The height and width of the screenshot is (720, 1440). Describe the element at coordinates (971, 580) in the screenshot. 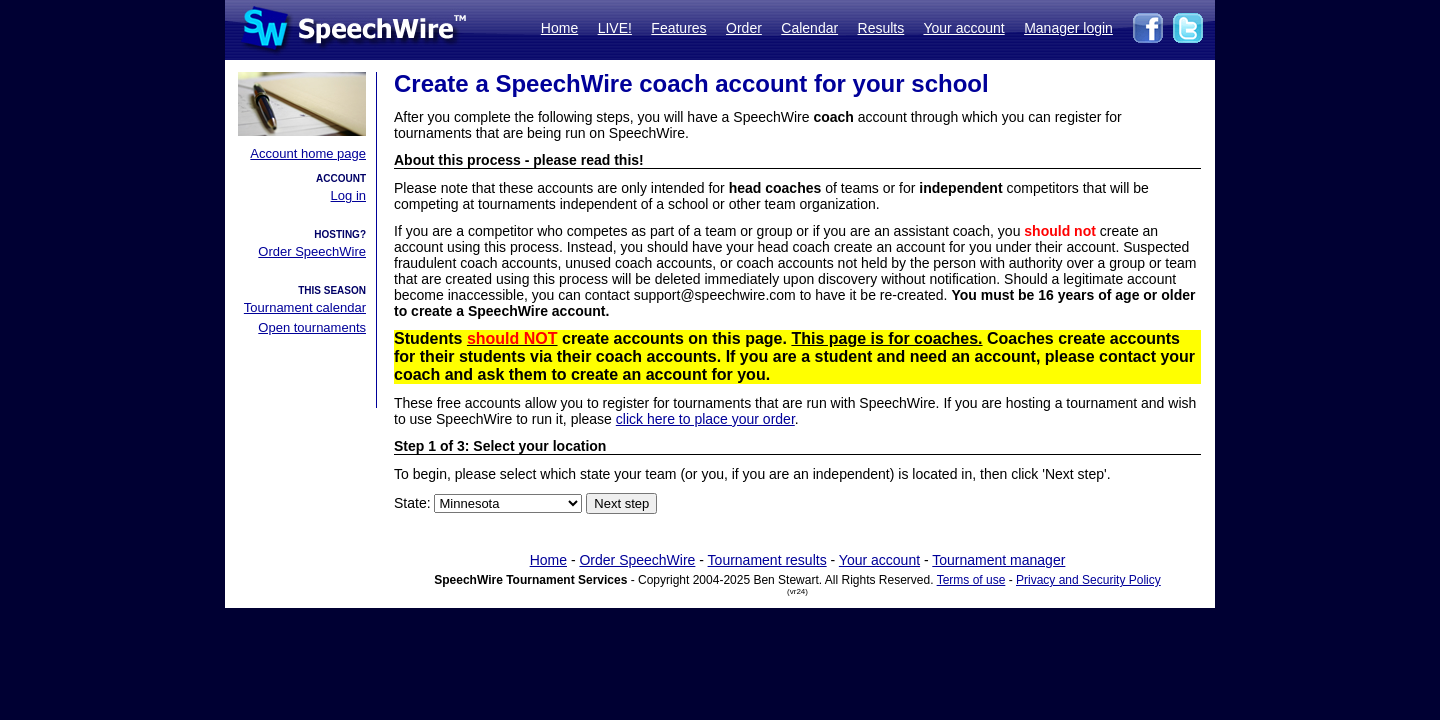

I see `Terms of use` at that location.